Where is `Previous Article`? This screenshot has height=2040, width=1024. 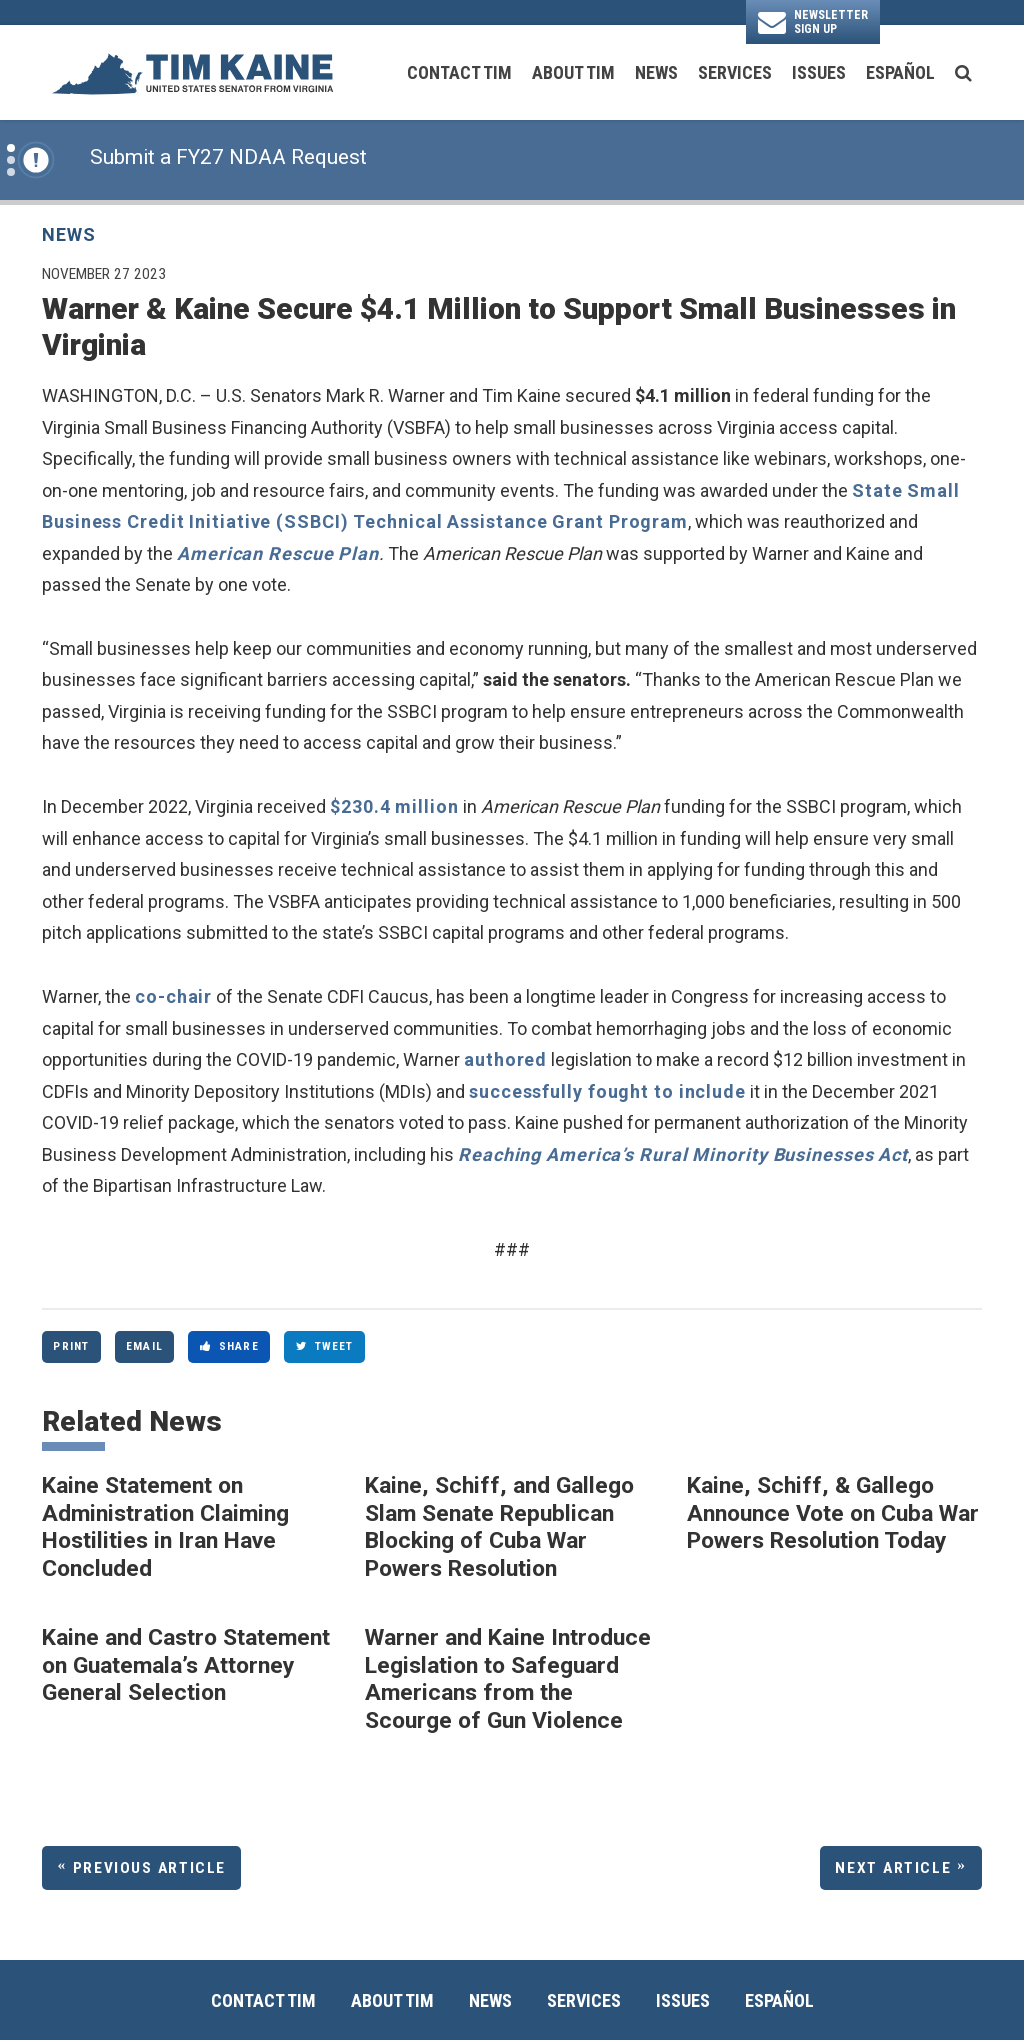
Previous Article is located at coordinates (149, 1868).